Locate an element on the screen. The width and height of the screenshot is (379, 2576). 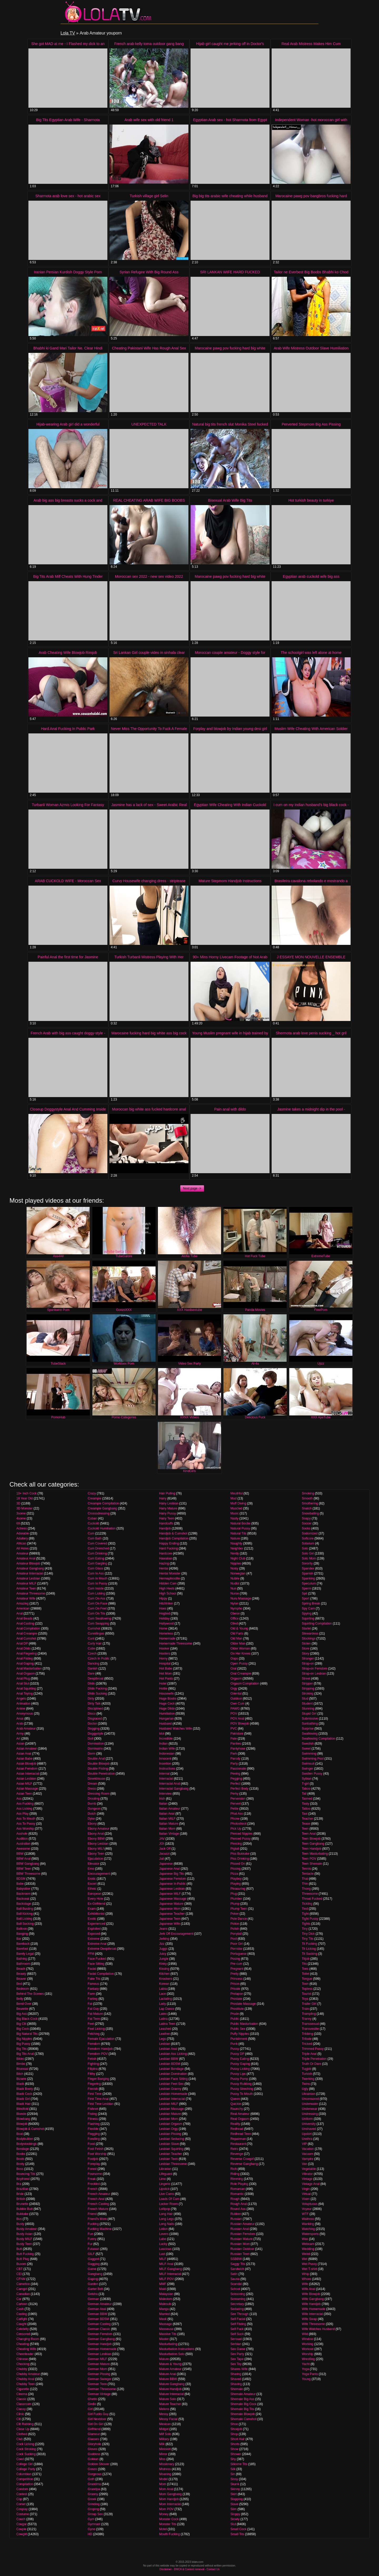
Lucky is located at coordinates (163, 2244).